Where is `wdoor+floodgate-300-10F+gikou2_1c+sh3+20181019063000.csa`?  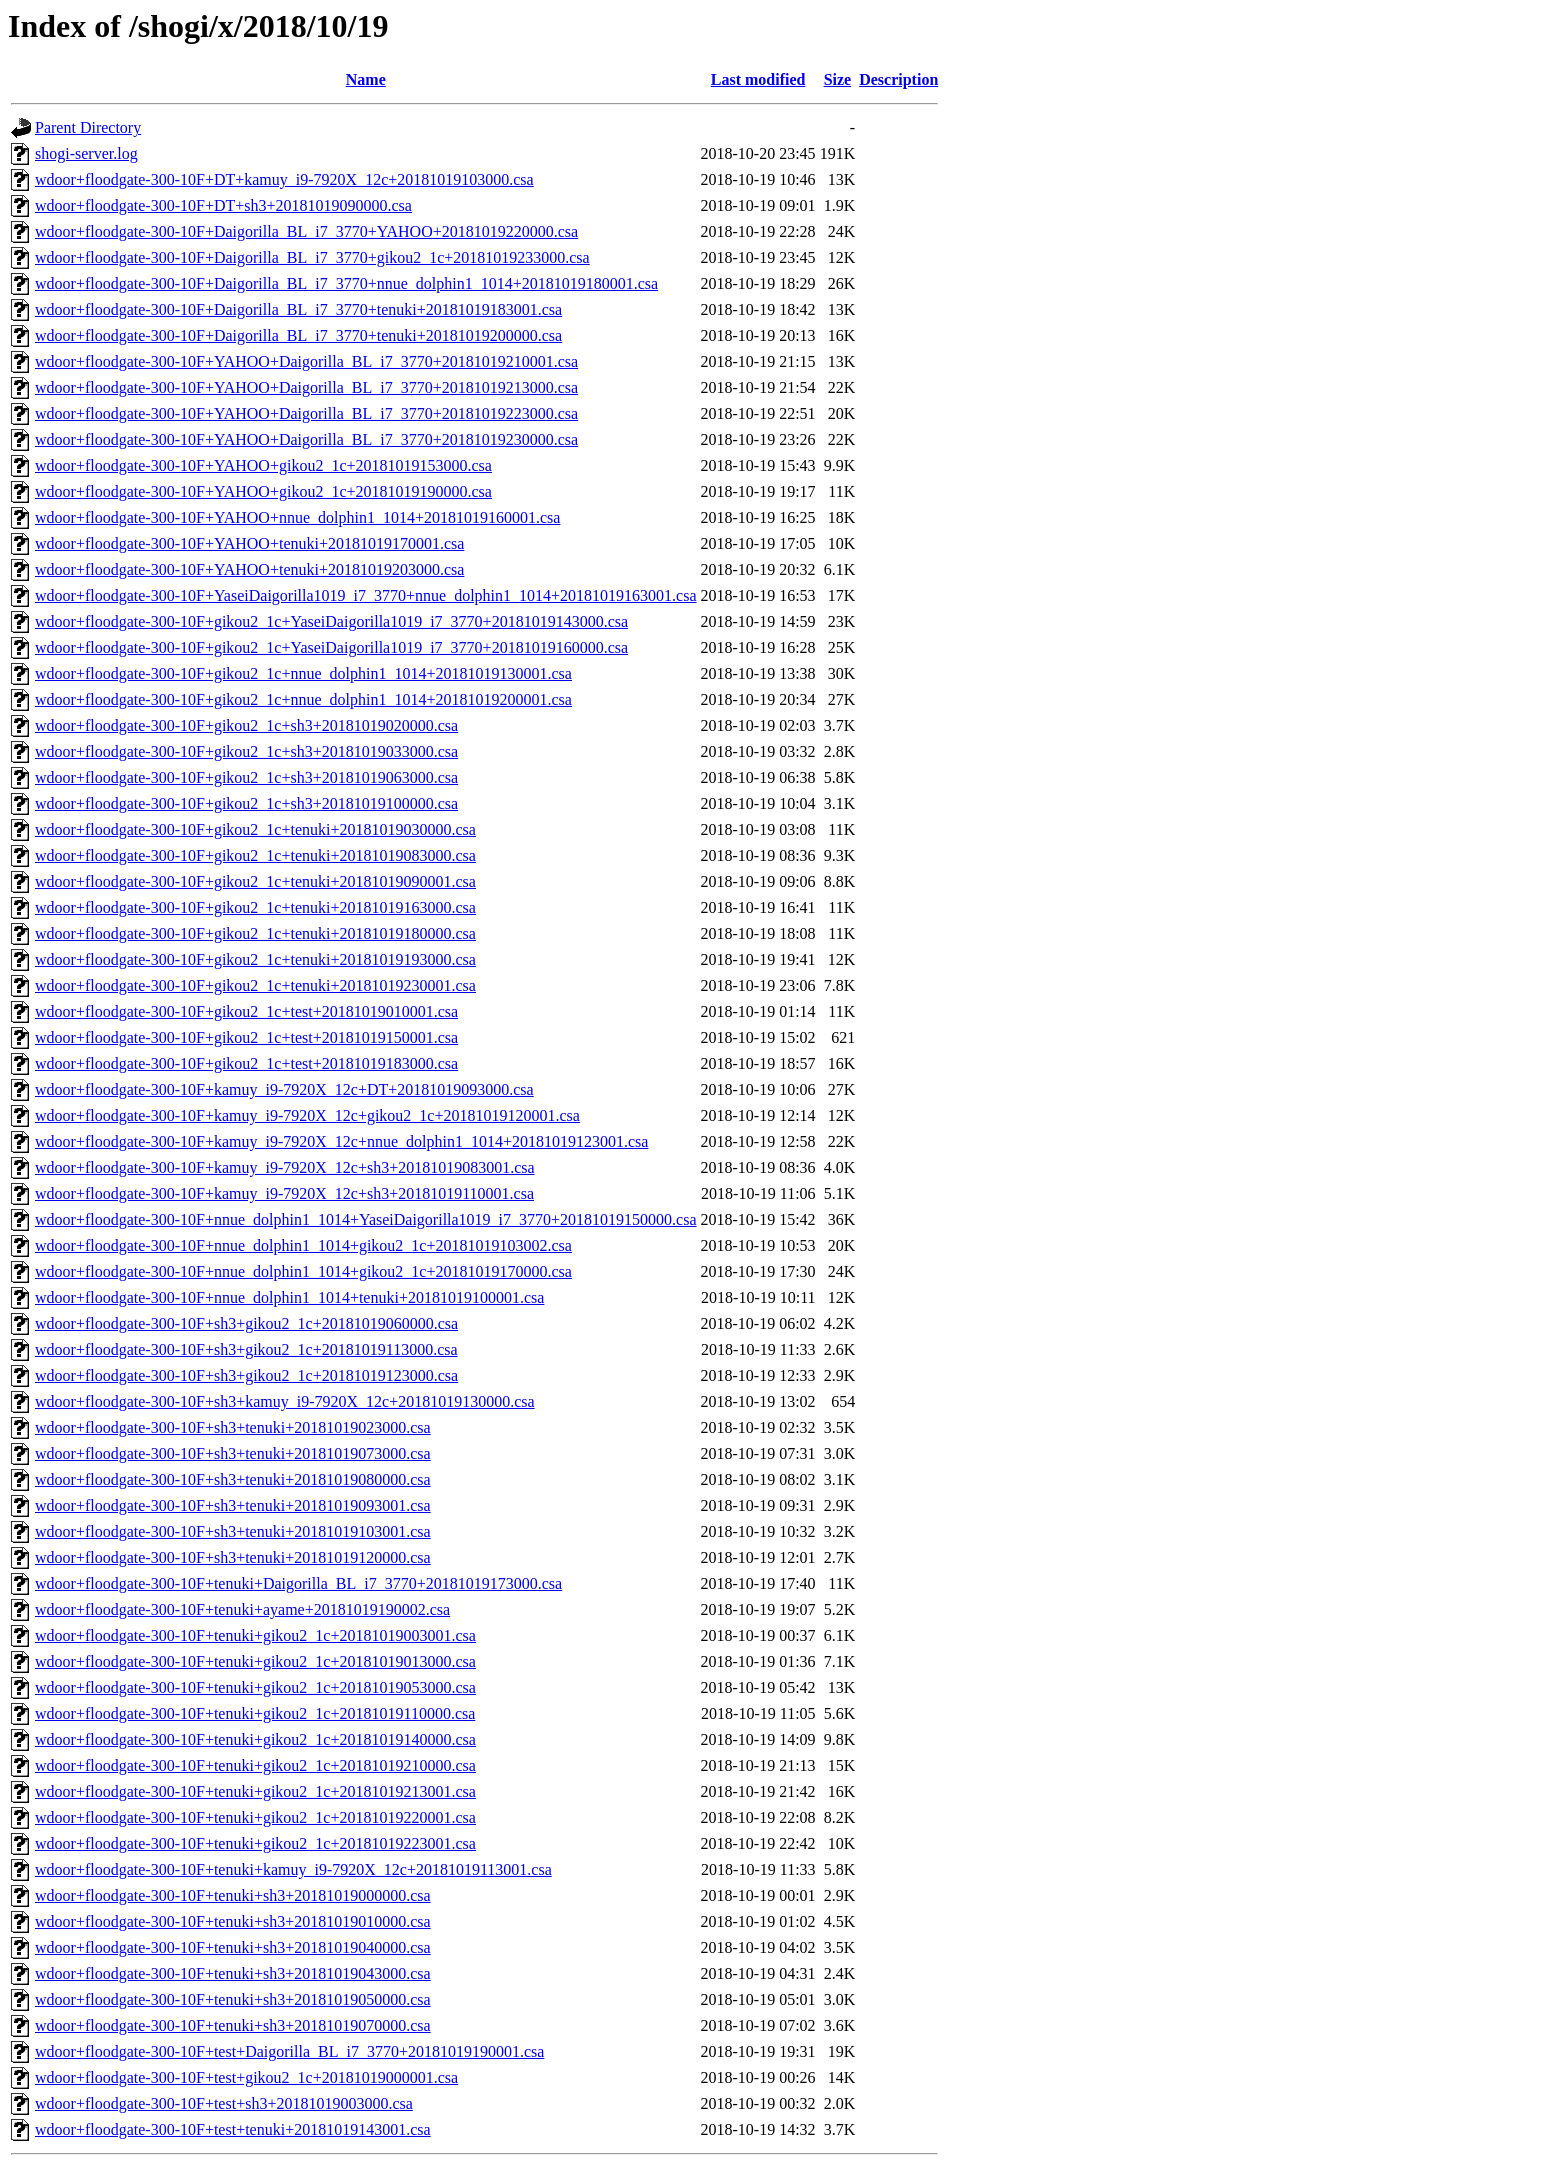
wdoor+floodgate-300-10F+gikou2_1c+sh3+20181019063000.csa is located at coordinates (246, 777).